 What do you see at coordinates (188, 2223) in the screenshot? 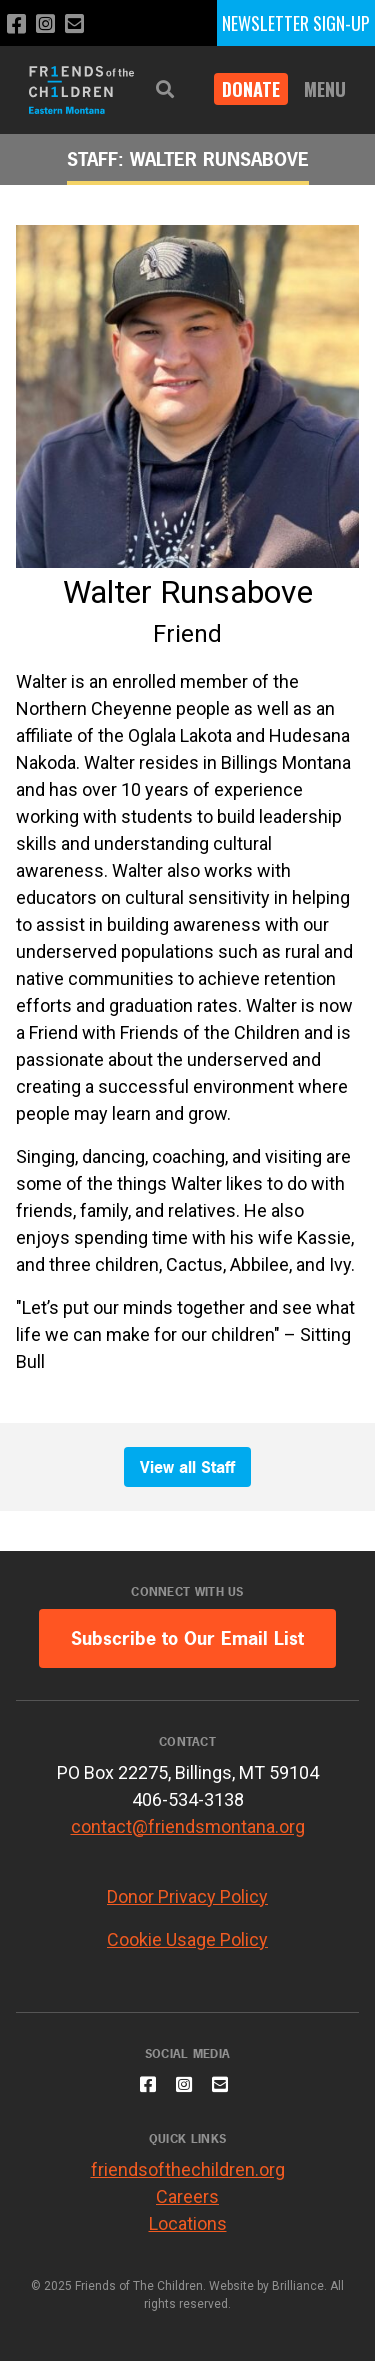
I see `Locations` at bounding box center [188, 2223].